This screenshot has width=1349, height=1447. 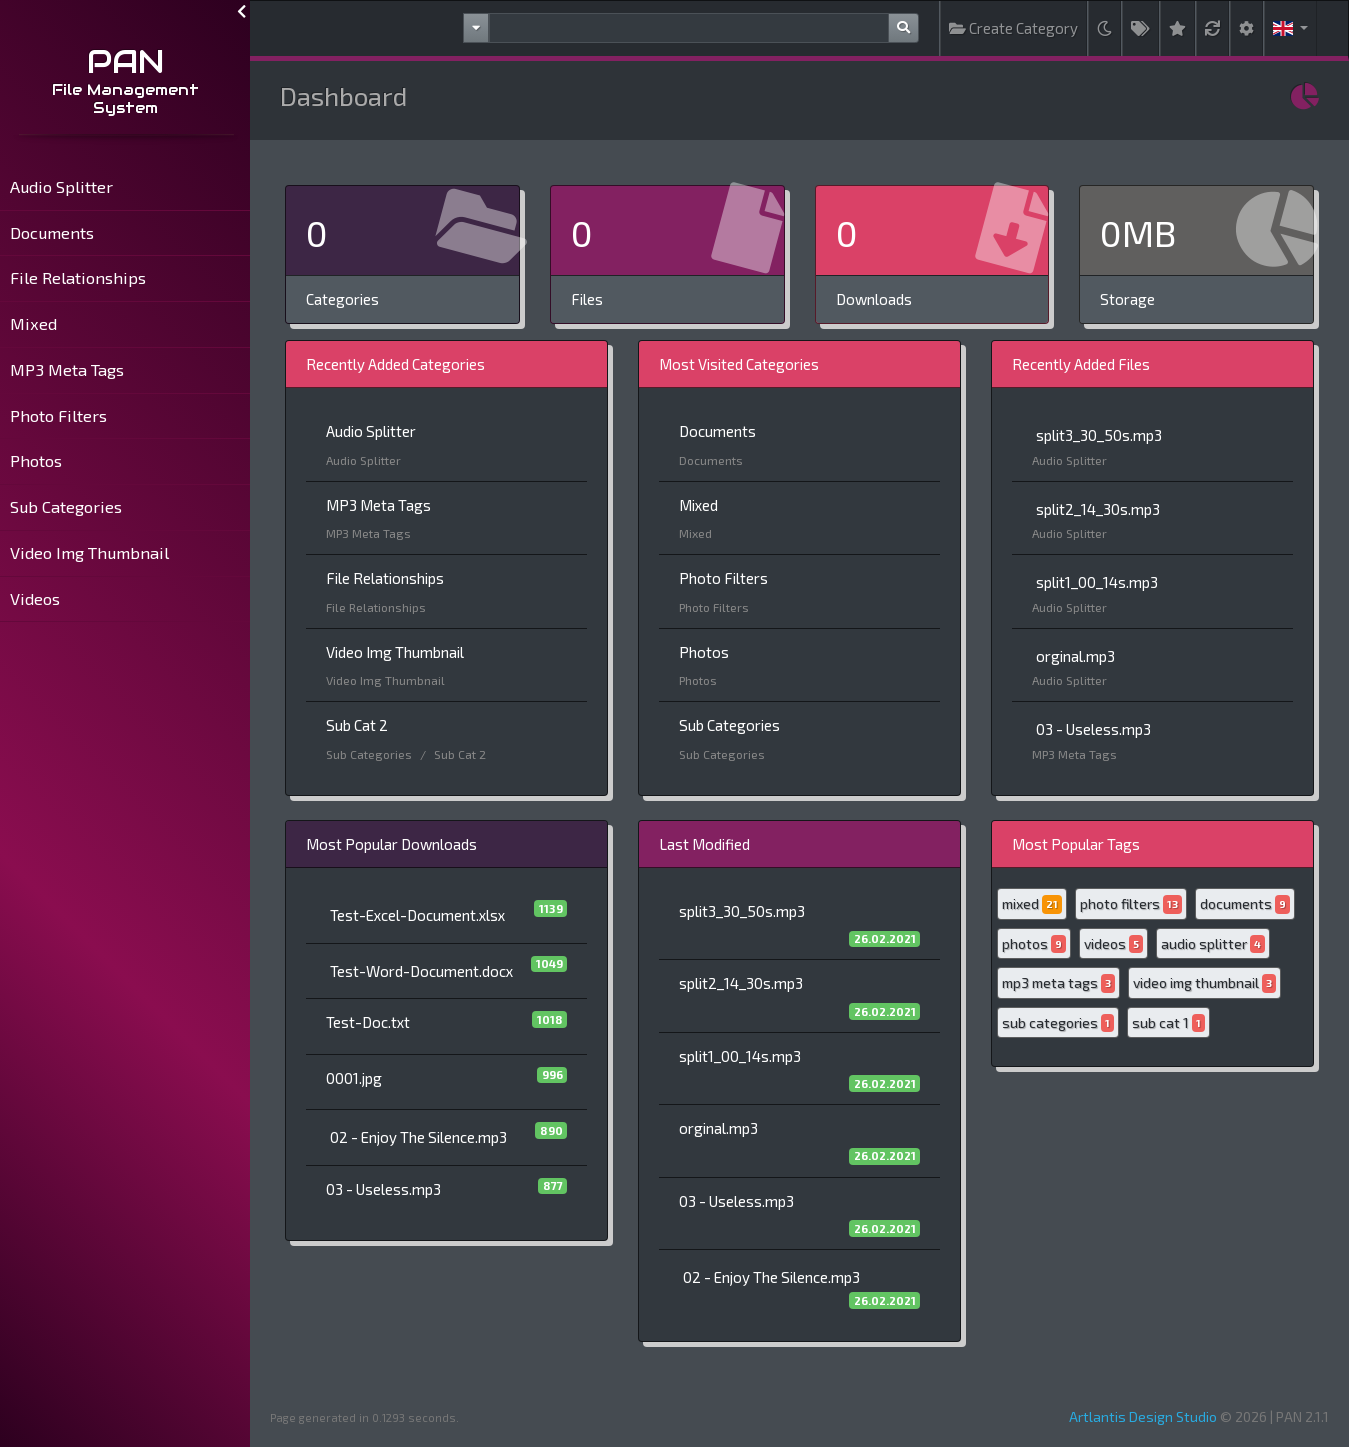 What do you see at coordinates (1290, 28) in the screenshot?
I see `[button]` at bounding box center [1290, 28].